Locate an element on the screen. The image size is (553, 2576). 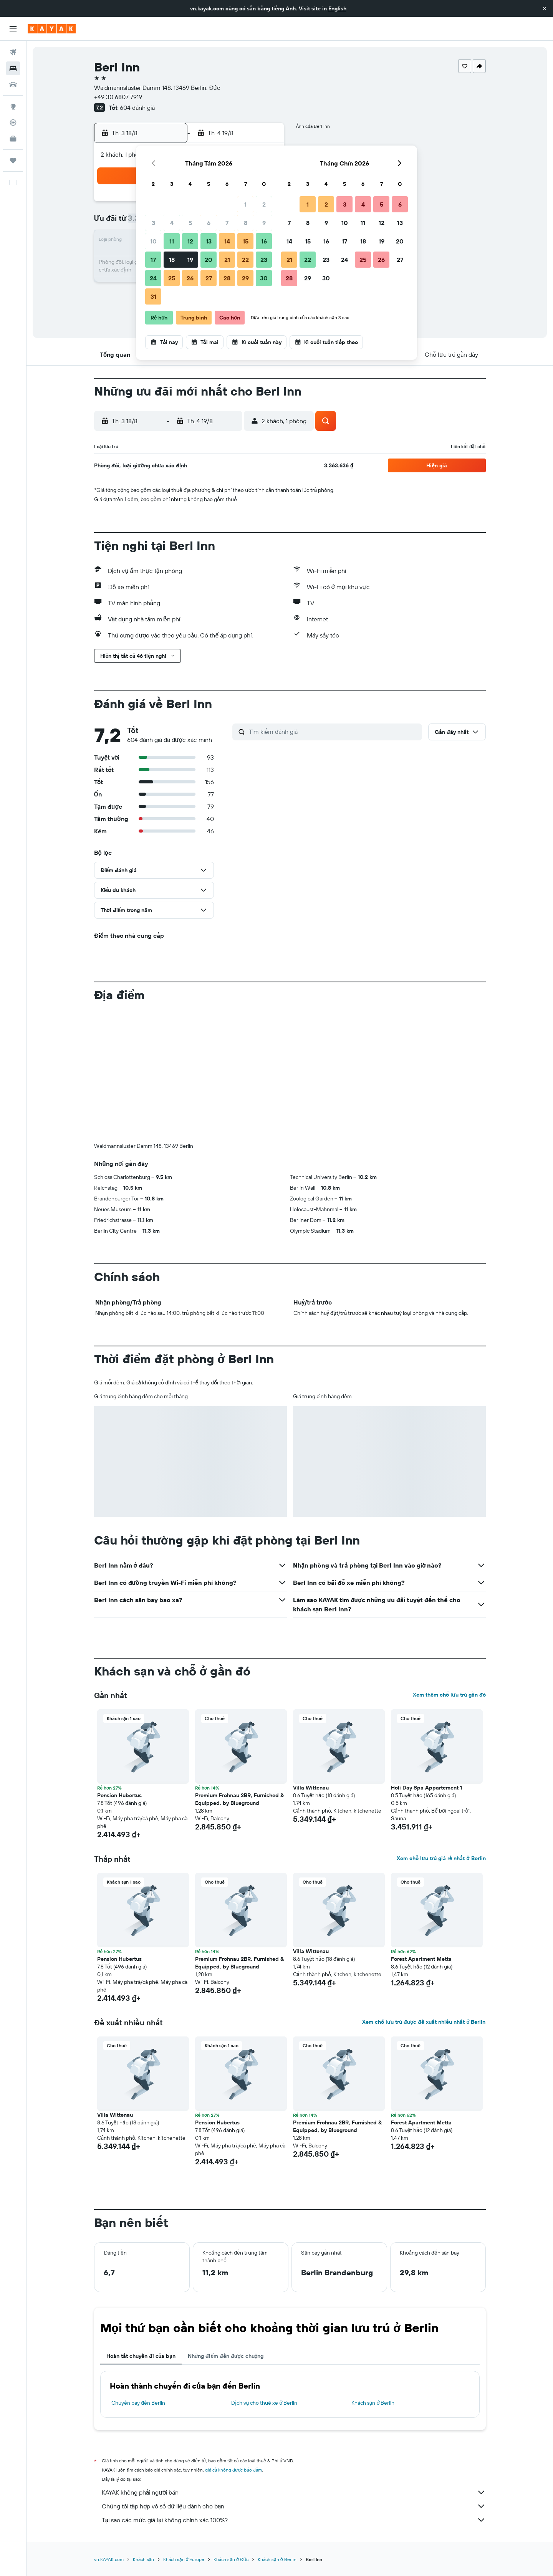
24 [button] is located at coordinates (153, 278).